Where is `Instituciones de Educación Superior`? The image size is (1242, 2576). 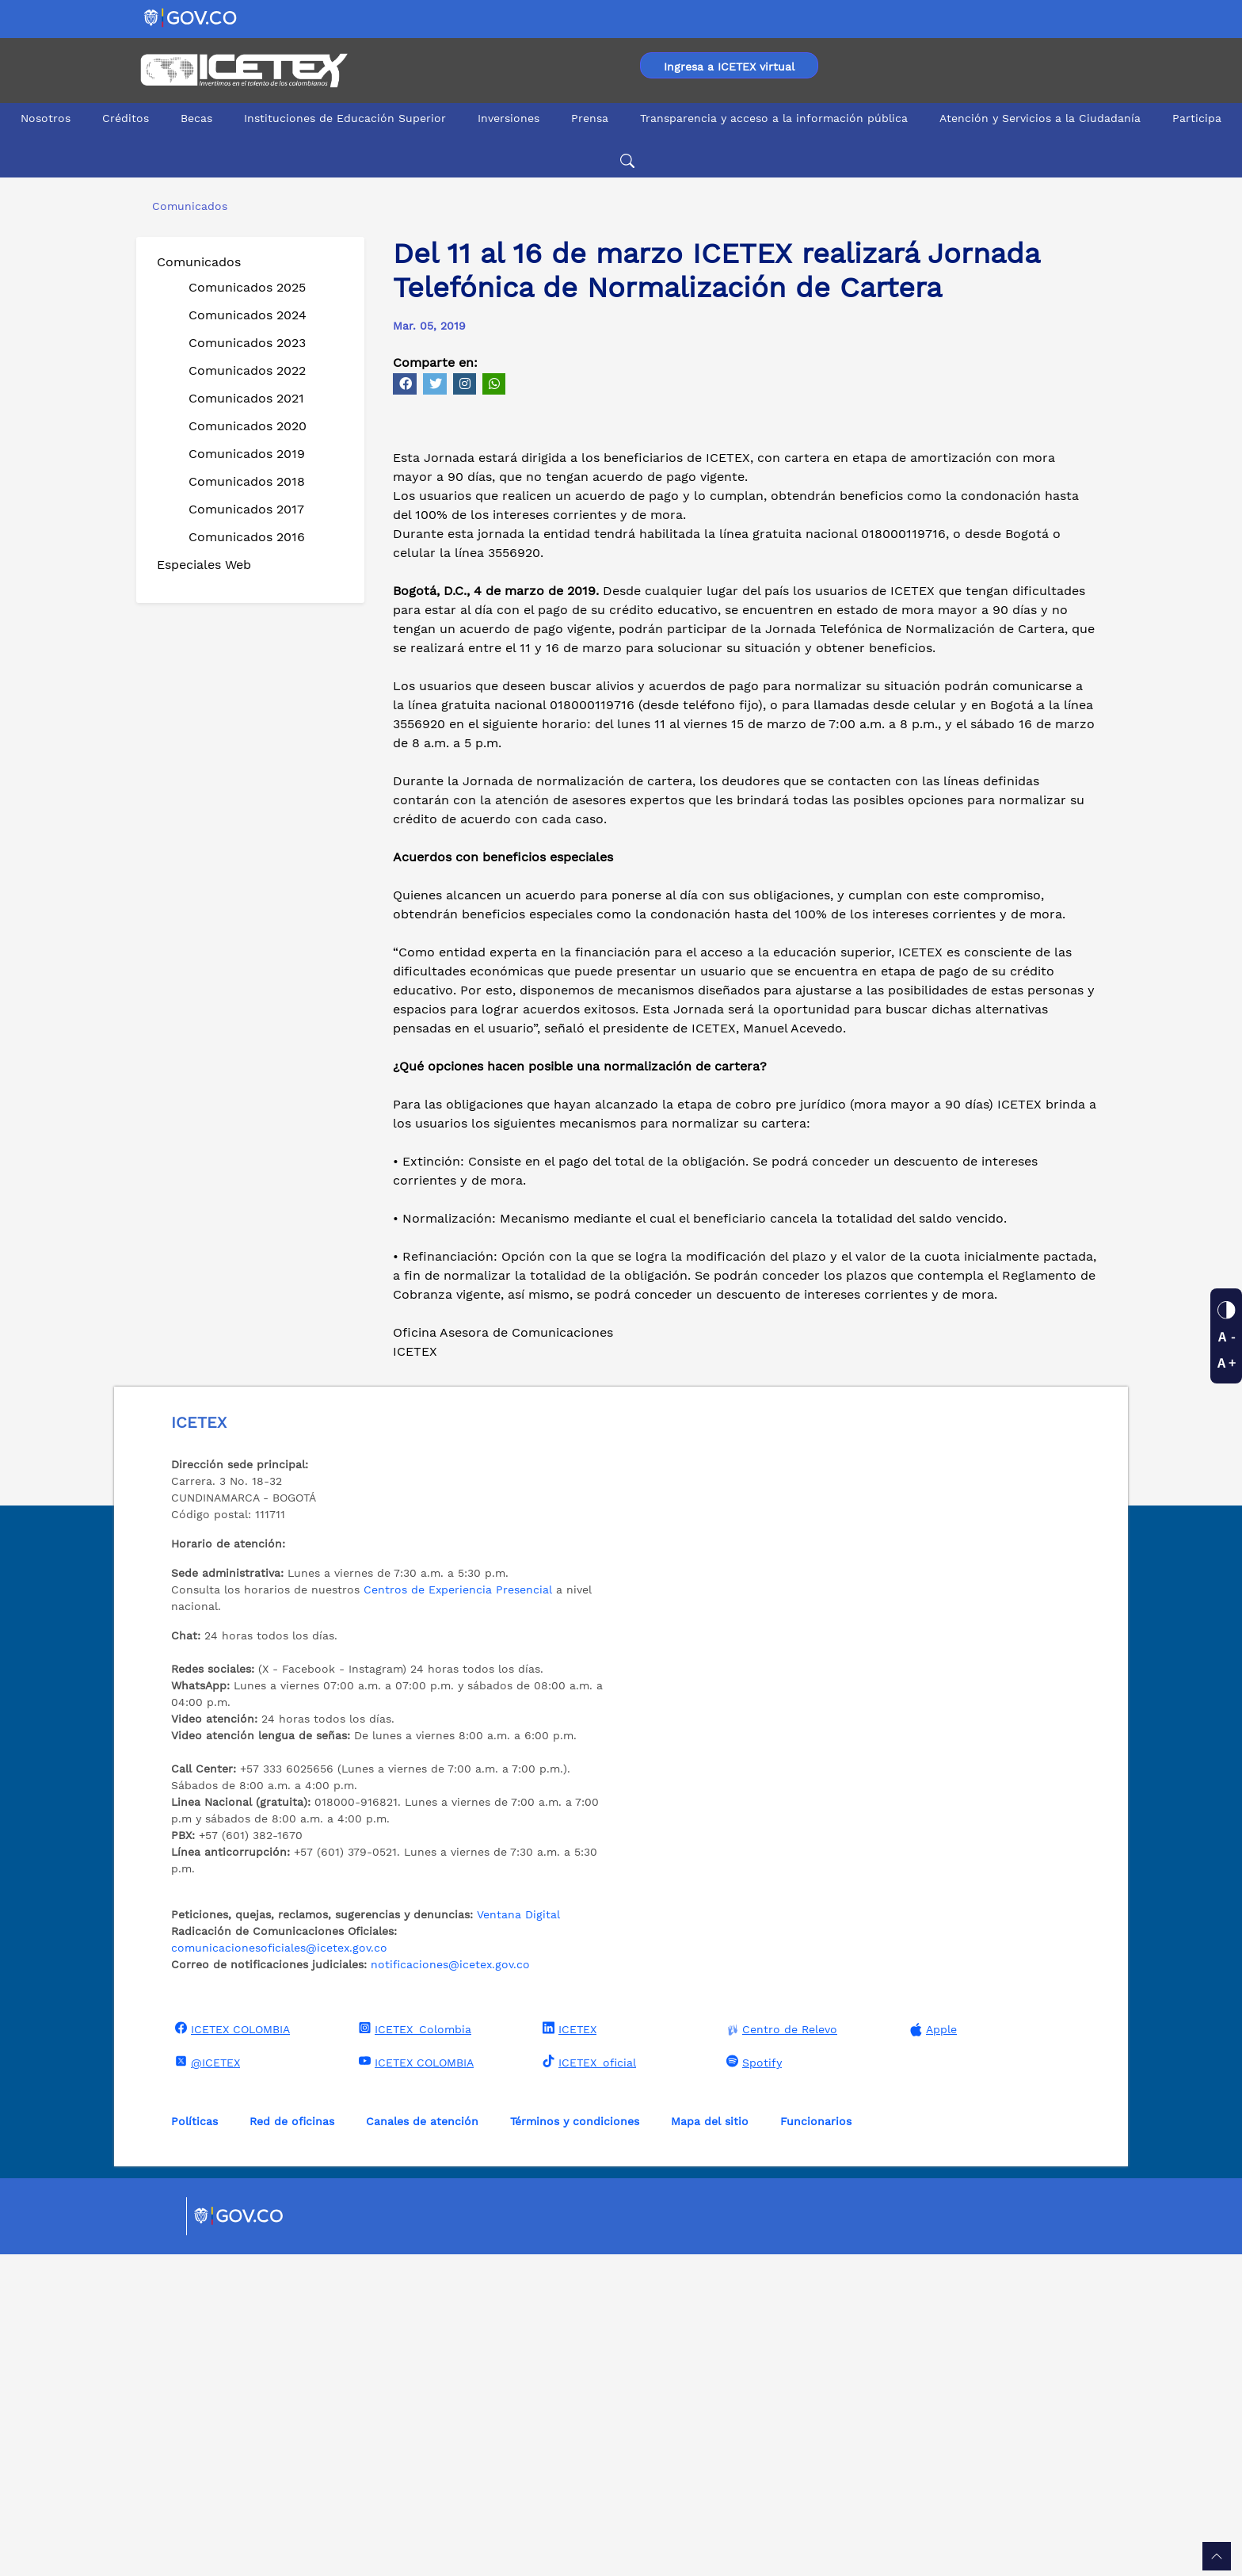
Instituciones de Educación Superior is located at coordinates (345, 118).